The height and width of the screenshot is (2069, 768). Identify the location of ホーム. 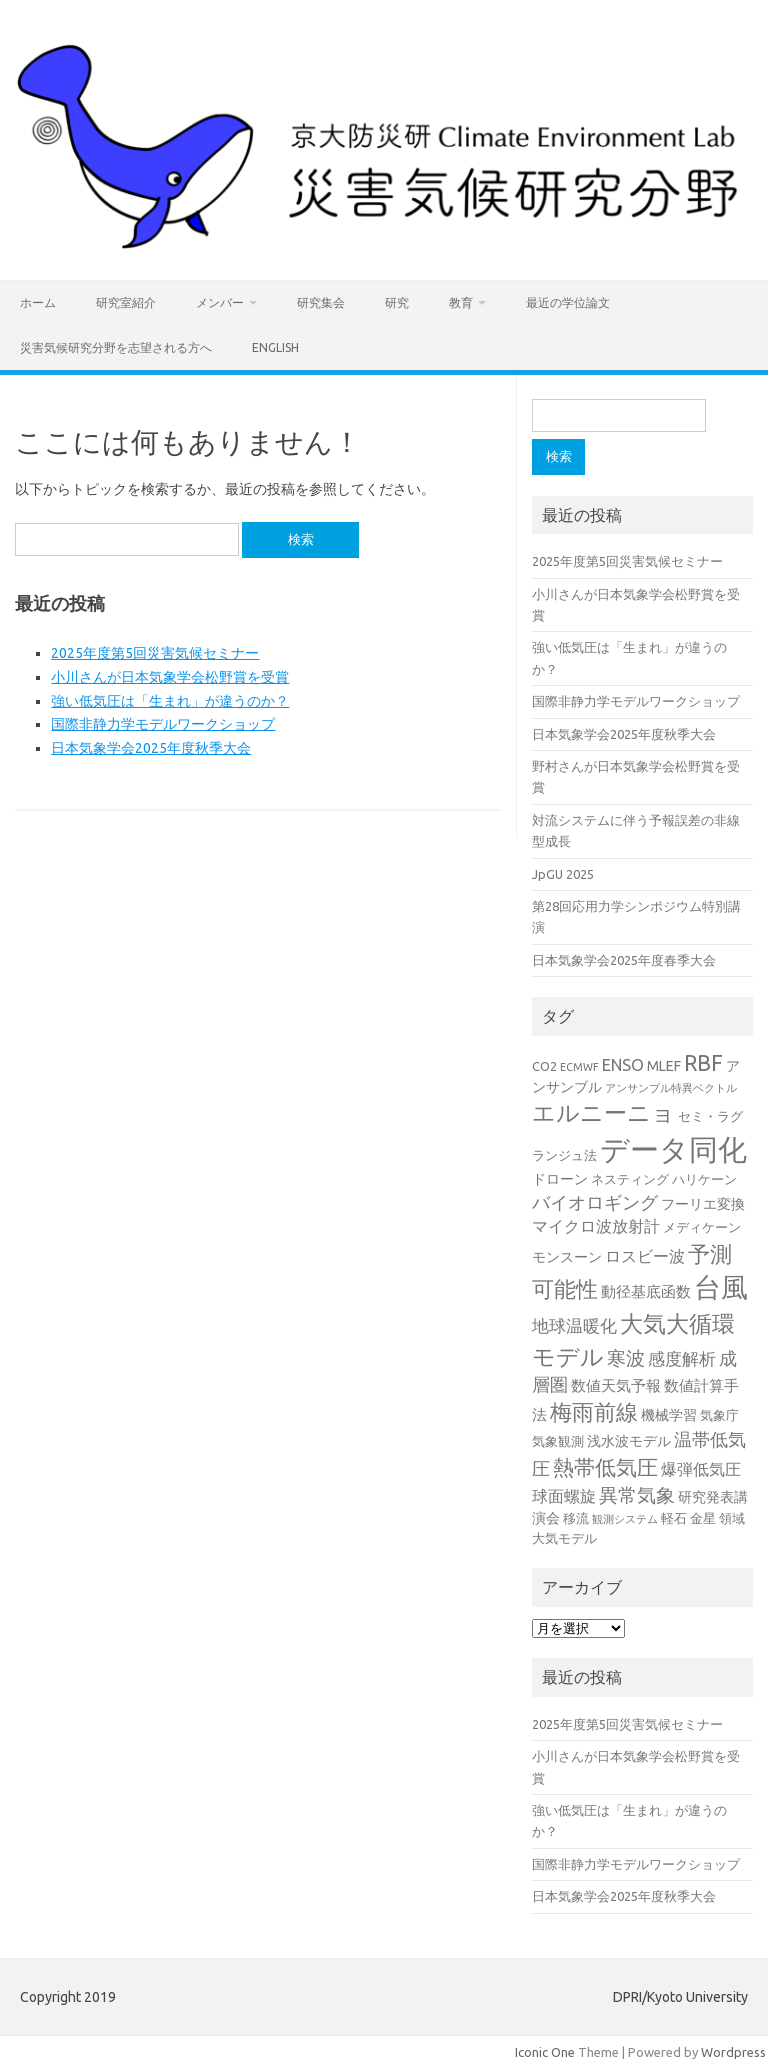
(38, 302).